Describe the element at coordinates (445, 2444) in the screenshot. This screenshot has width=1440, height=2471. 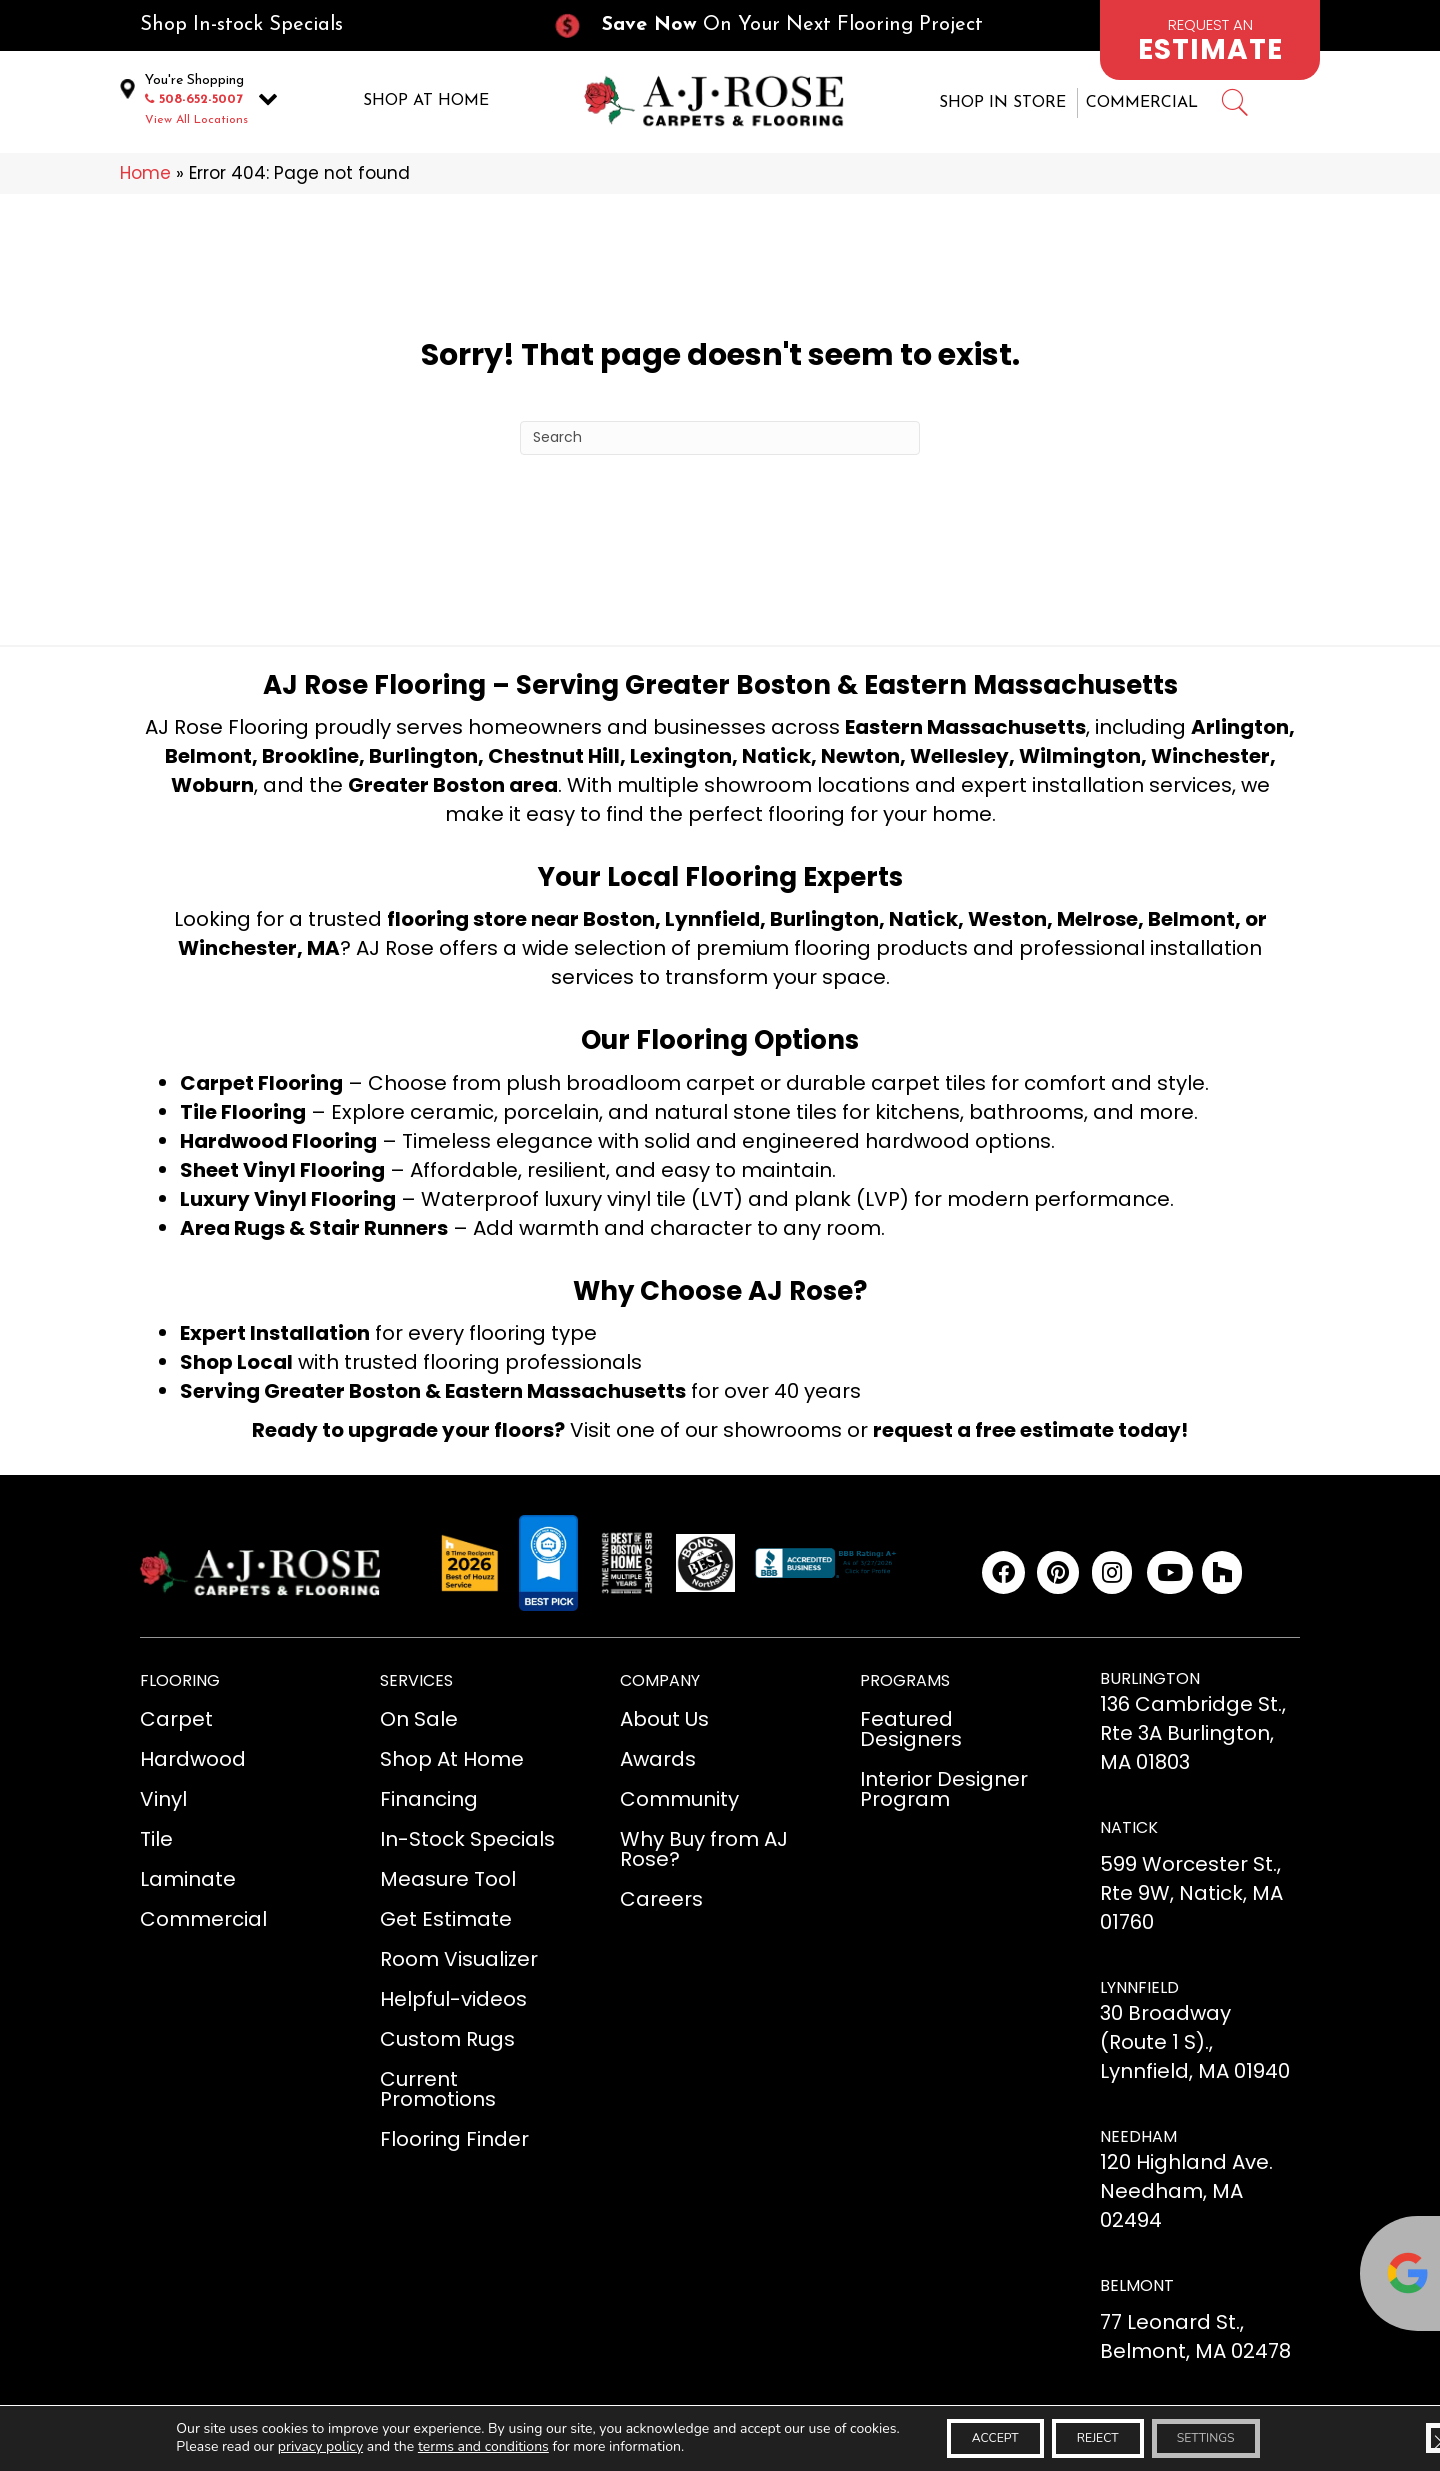
I see `terms and conditions` at that location.